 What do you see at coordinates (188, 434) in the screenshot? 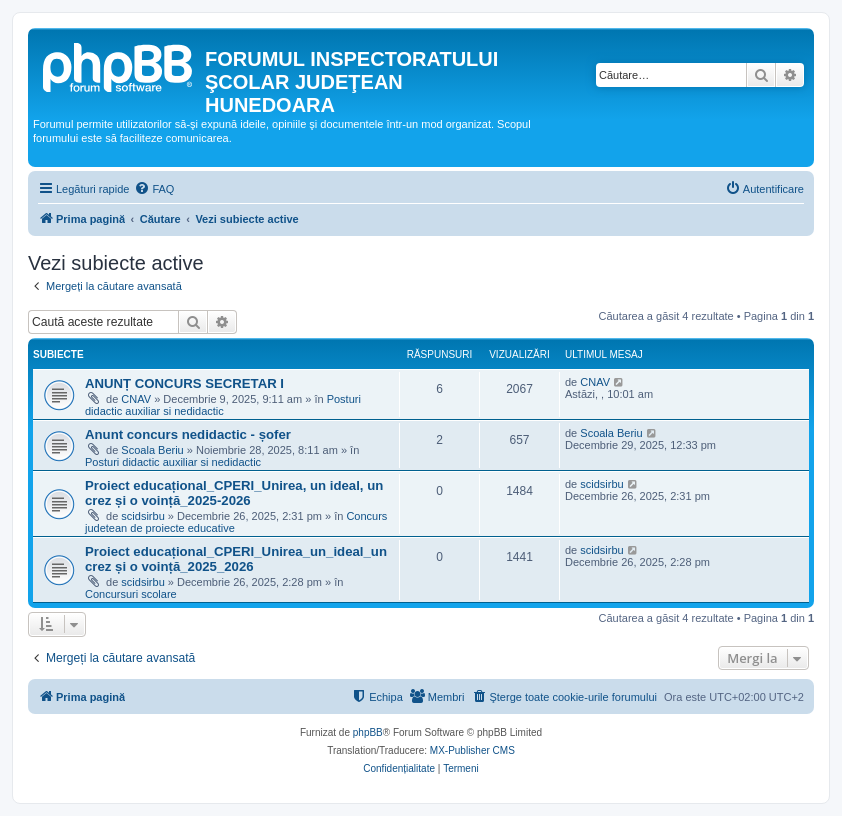
I see `Anunt concurs nedidactic - șofer` at bounding box center [188, 434].